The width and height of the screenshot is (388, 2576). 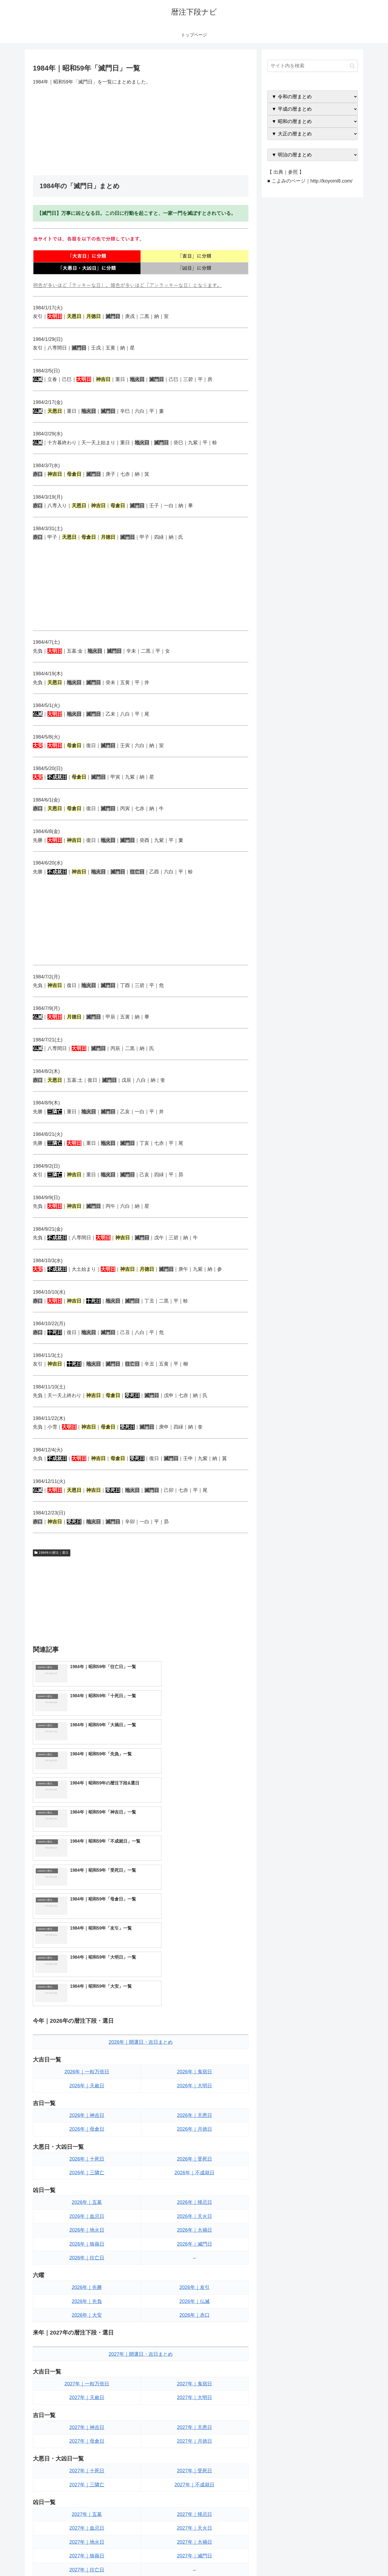 What do you see at coordinates (194, 2128) in the screenshot?
I see `2026年｜仏滅` at bounding box center [194, 2128].